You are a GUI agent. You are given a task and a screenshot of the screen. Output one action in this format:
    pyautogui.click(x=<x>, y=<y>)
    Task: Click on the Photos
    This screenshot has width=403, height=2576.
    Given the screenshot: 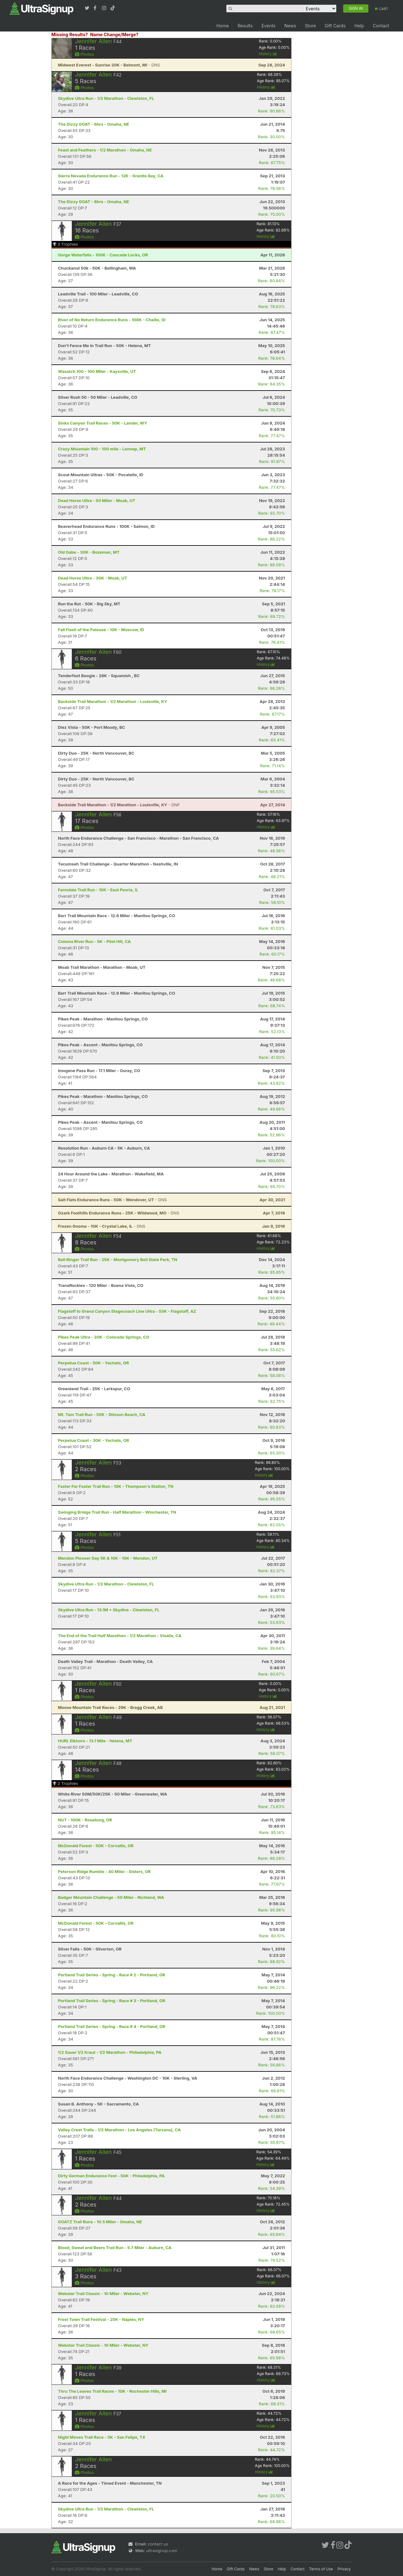 What is the action you would take?
    pyautogui.click(x=84, y=54)
    